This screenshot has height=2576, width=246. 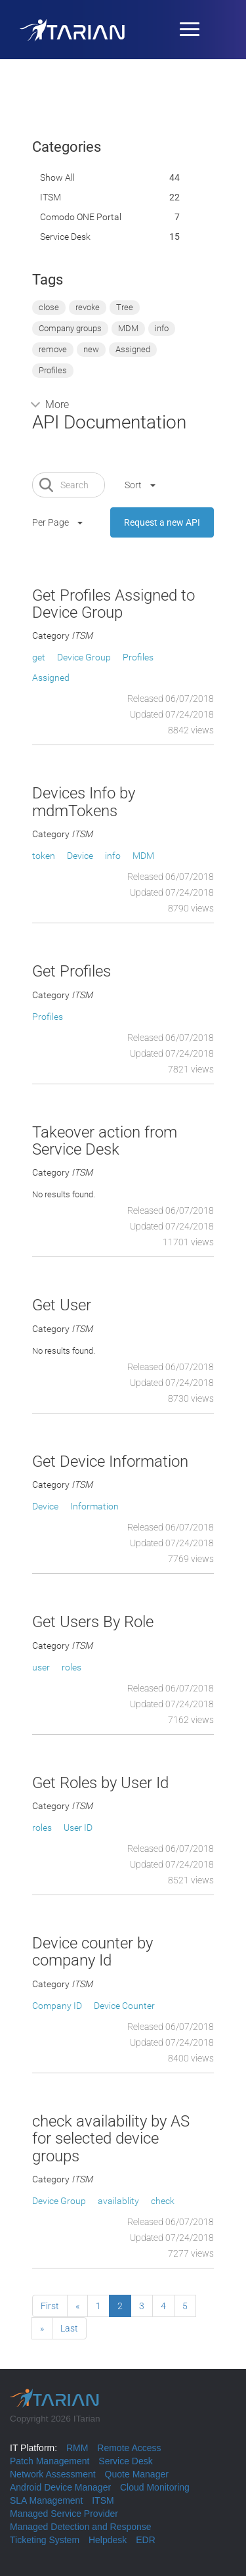 What do you see at coordinates (93, 1622) in the screenshot?
I see `Get Users By Role` at bounding box center [93, 1622].